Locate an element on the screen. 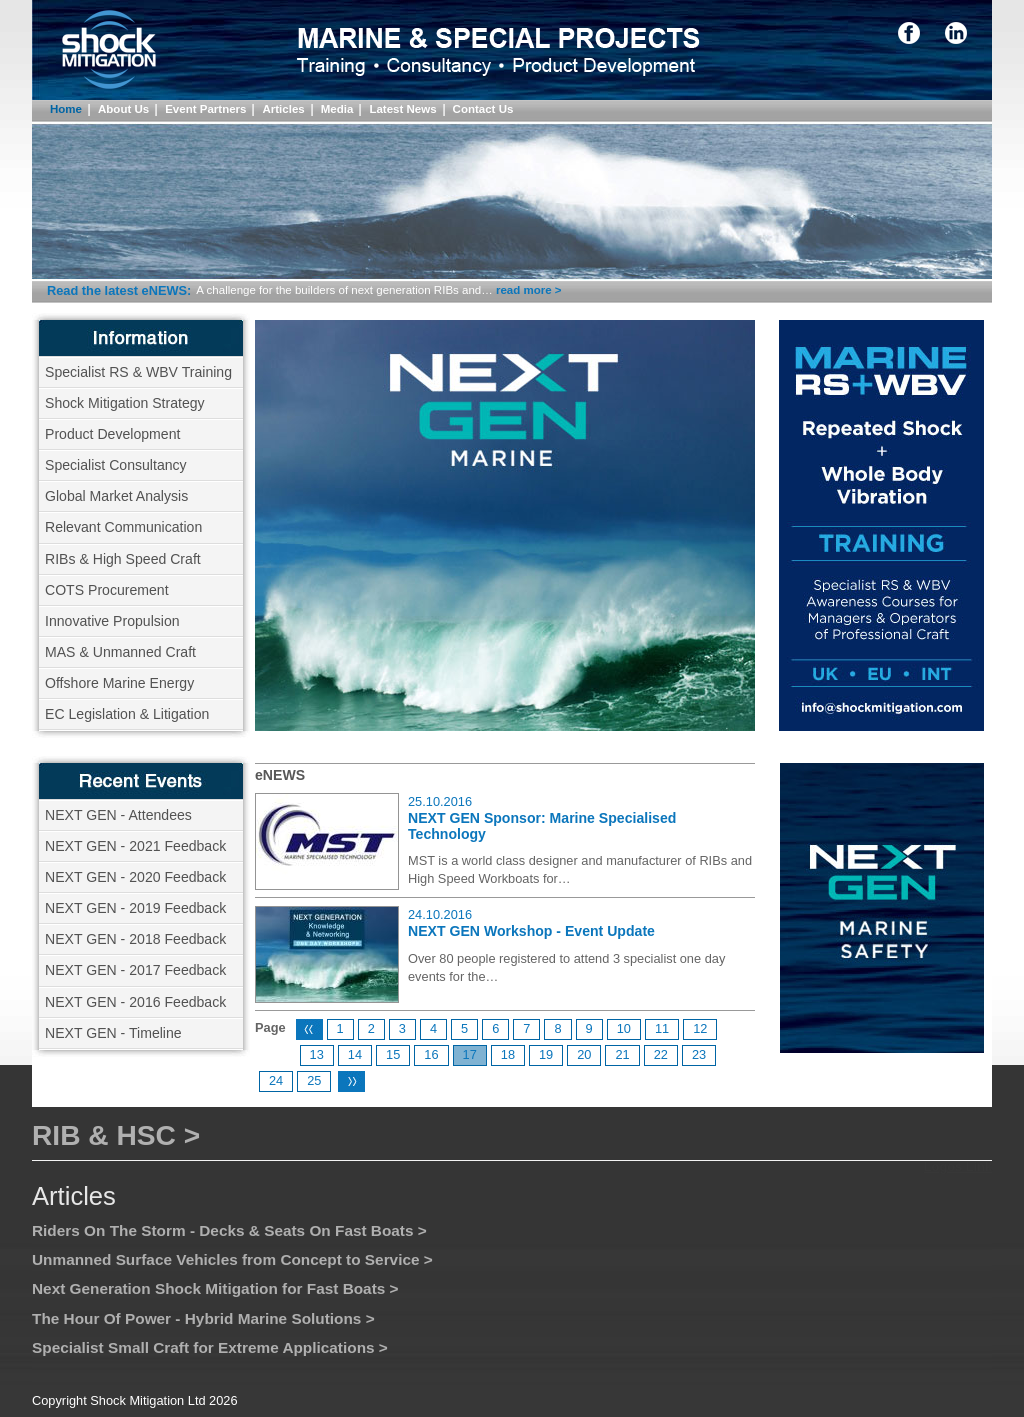  Media is located at coordinates (337, 109).